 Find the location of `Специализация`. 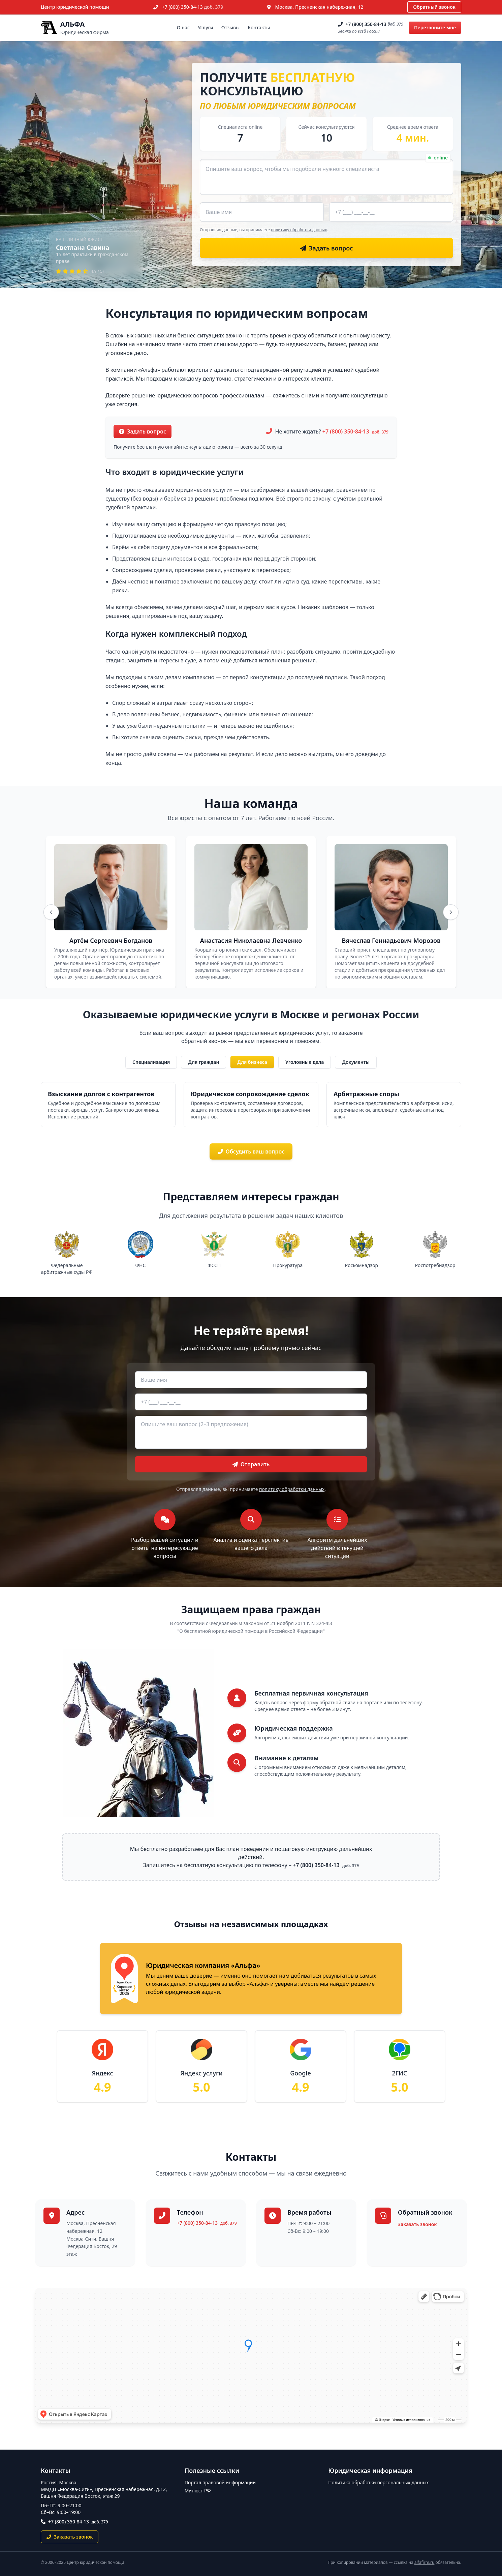

Специализация is located at coordinates (151, 1062).